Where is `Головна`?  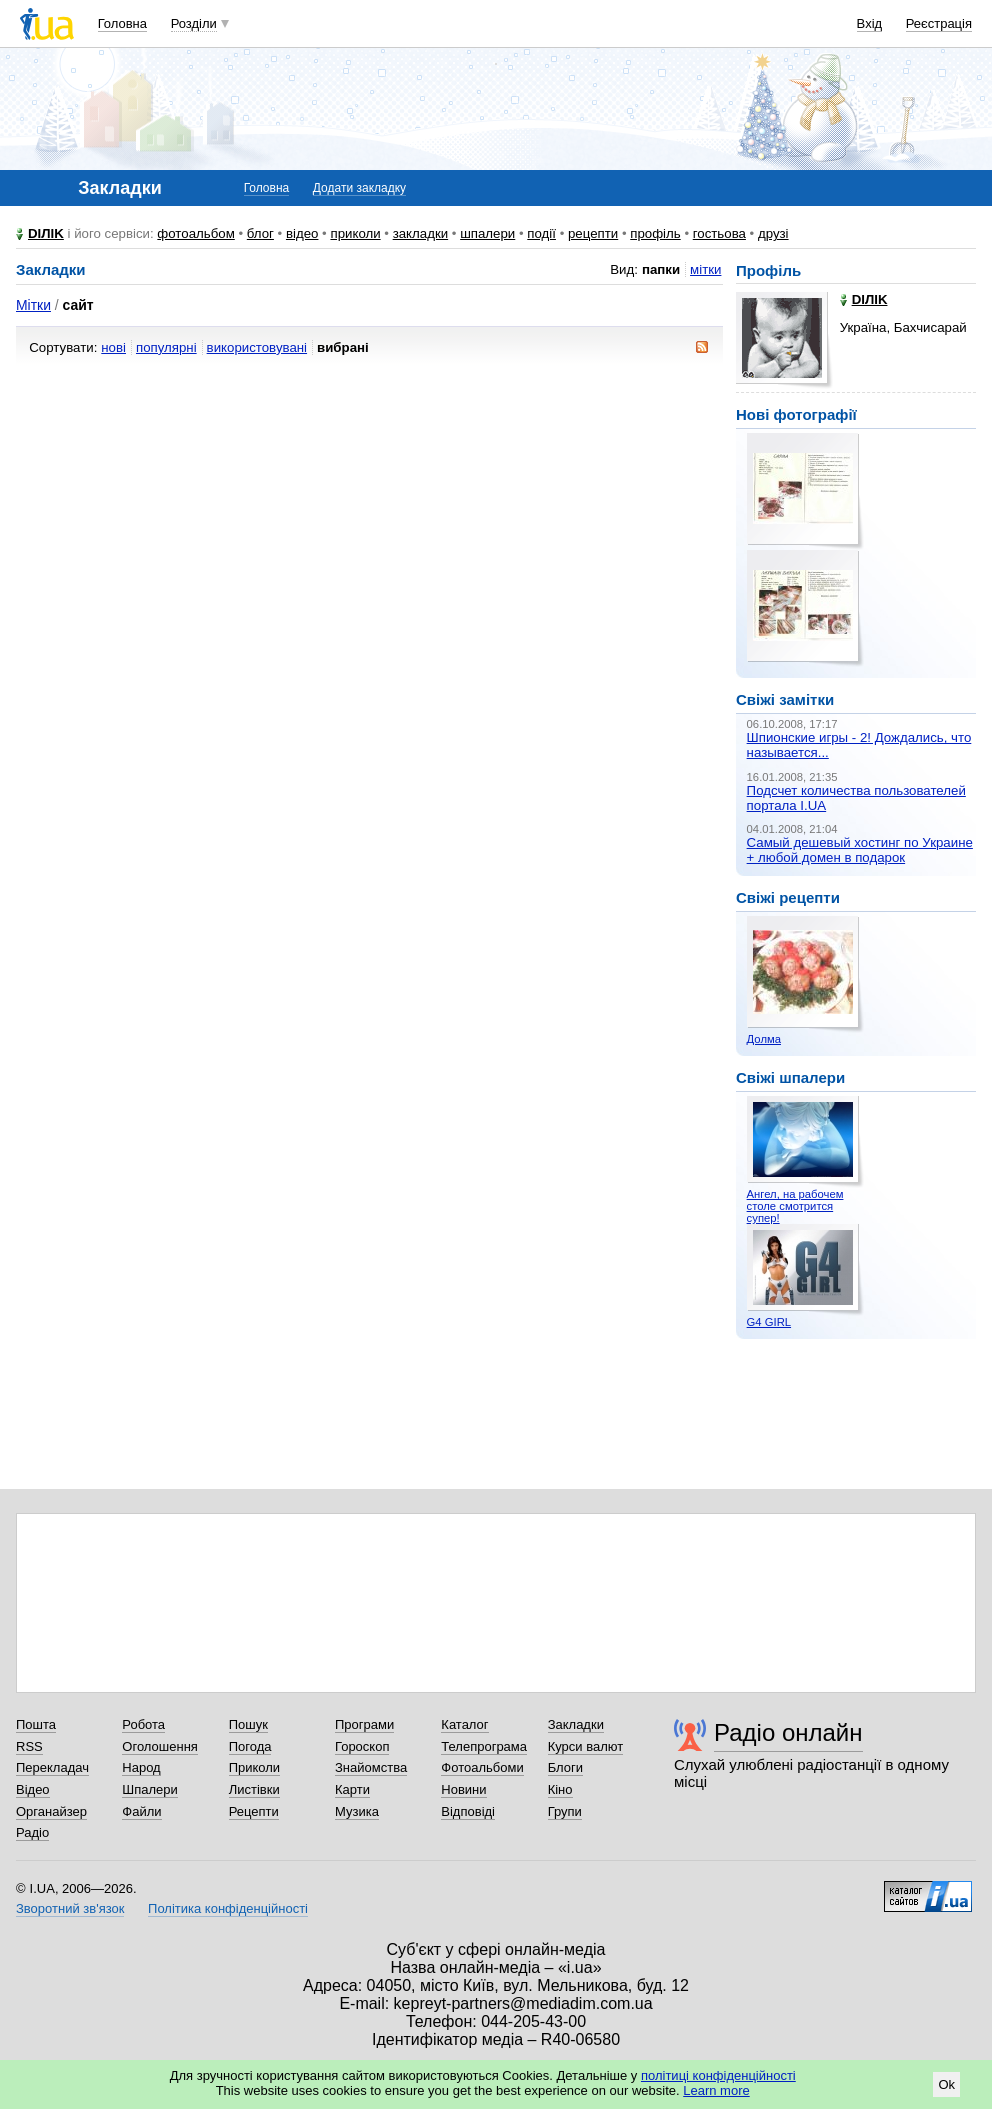
Головна is located at coordinates (122, 23).